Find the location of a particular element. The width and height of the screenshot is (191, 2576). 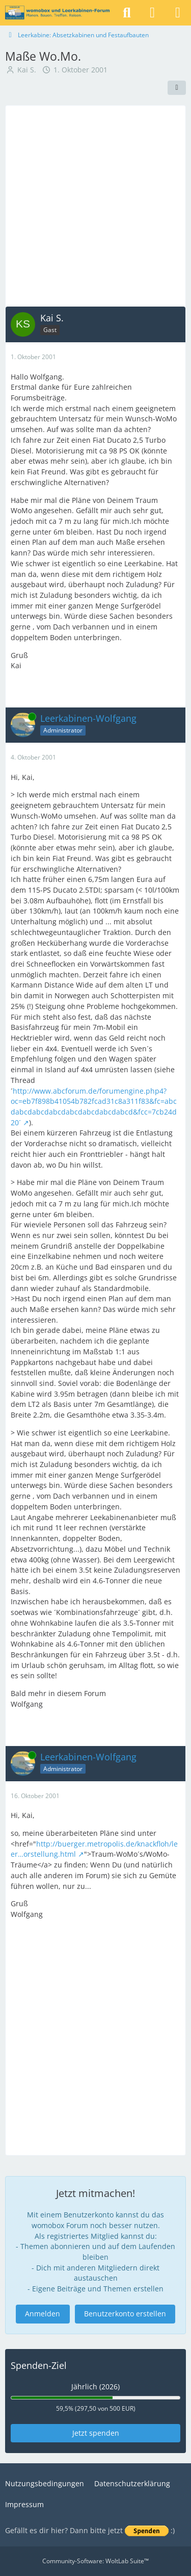

Anmelden is located at coordinates (42, 2313).